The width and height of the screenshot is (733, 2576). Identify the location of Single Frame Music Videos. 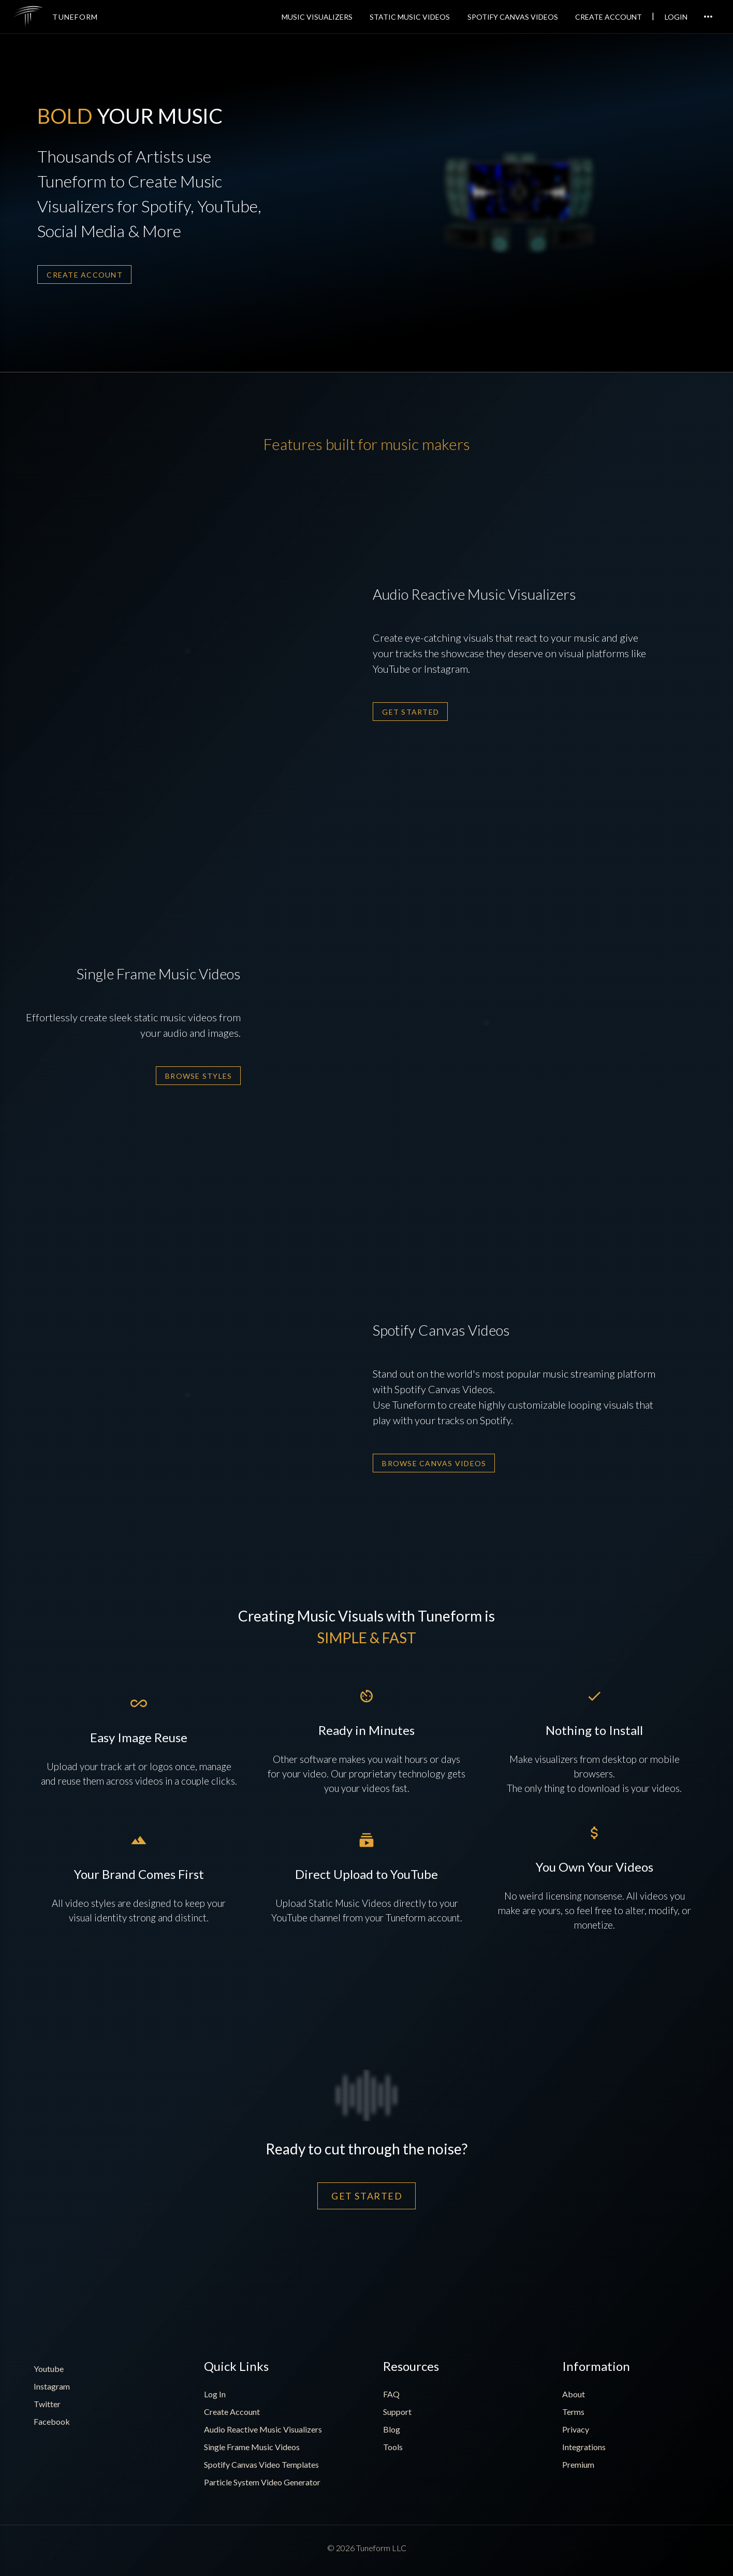
(252, 2447).